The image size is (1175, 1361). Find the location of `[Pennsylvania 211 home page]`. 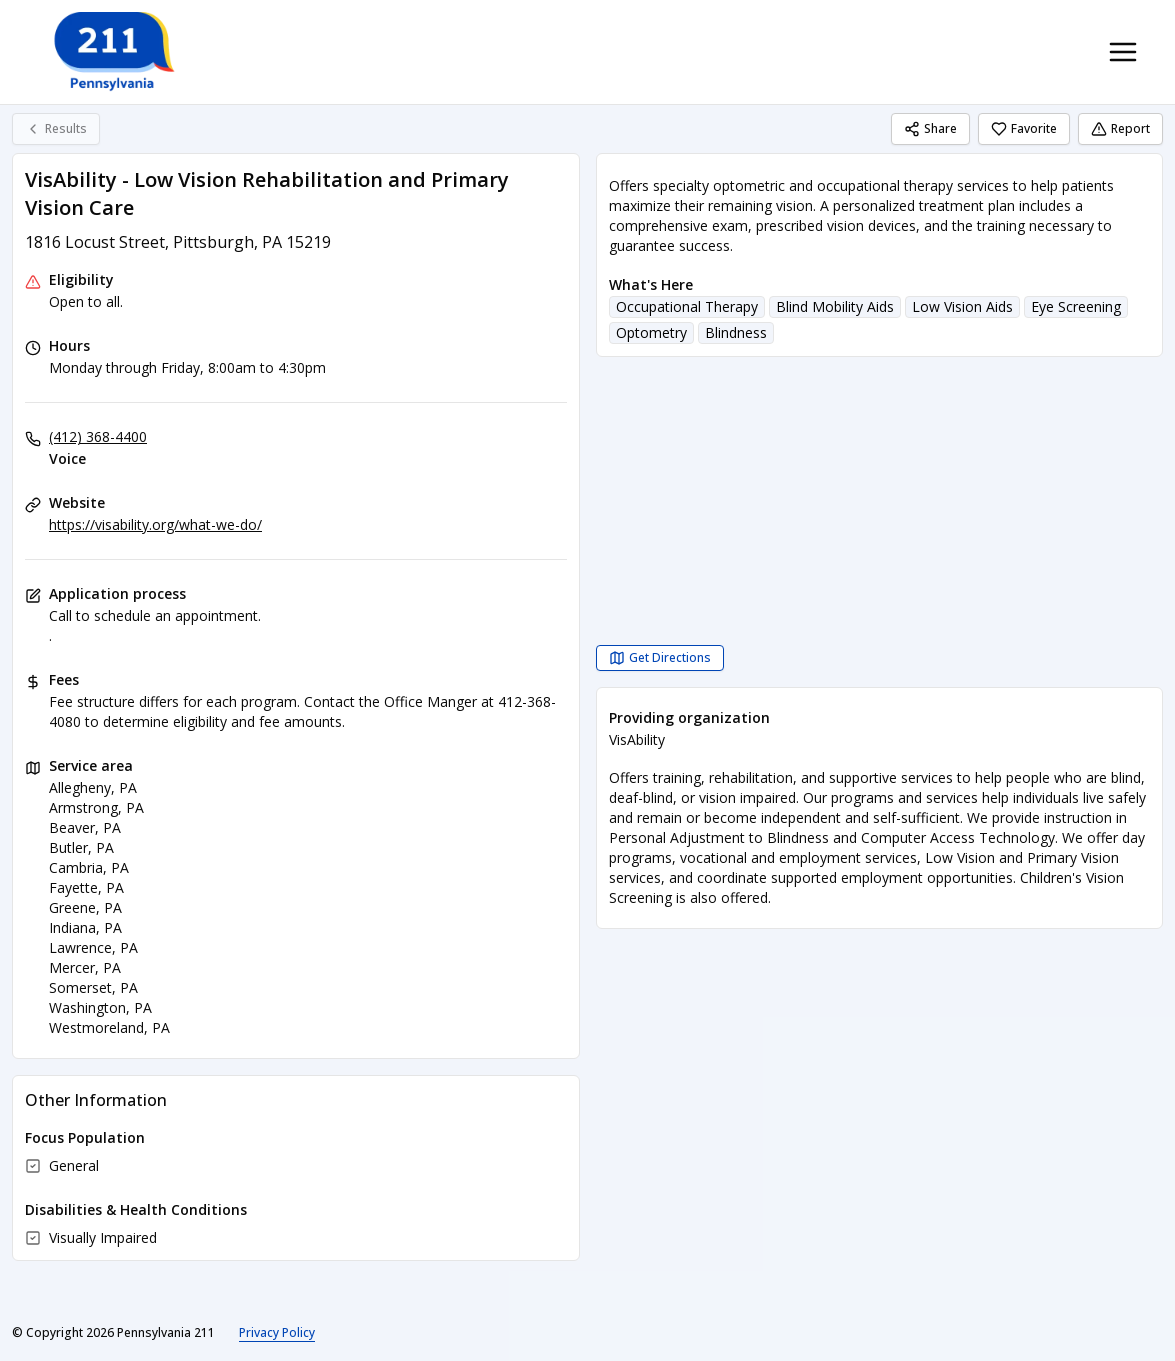

[Pennsylvania 211 home page] is located at coordinates (112, 52).